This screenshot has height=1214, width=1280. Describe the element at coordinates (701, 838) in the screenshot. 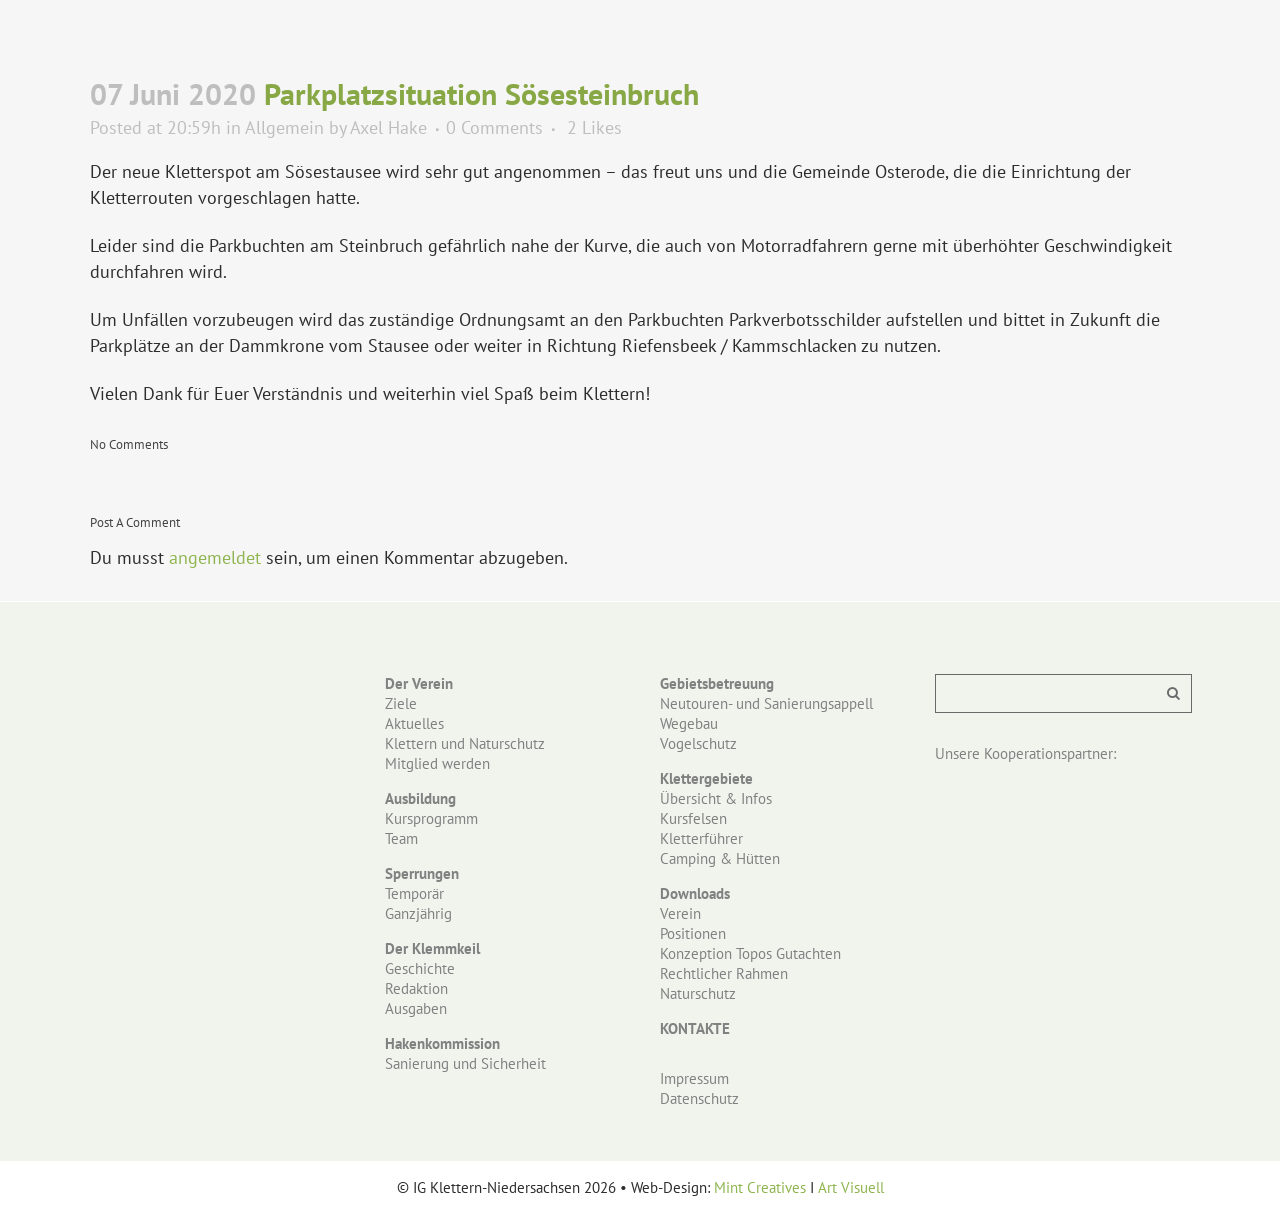

I see `Kletterführer` at that location.